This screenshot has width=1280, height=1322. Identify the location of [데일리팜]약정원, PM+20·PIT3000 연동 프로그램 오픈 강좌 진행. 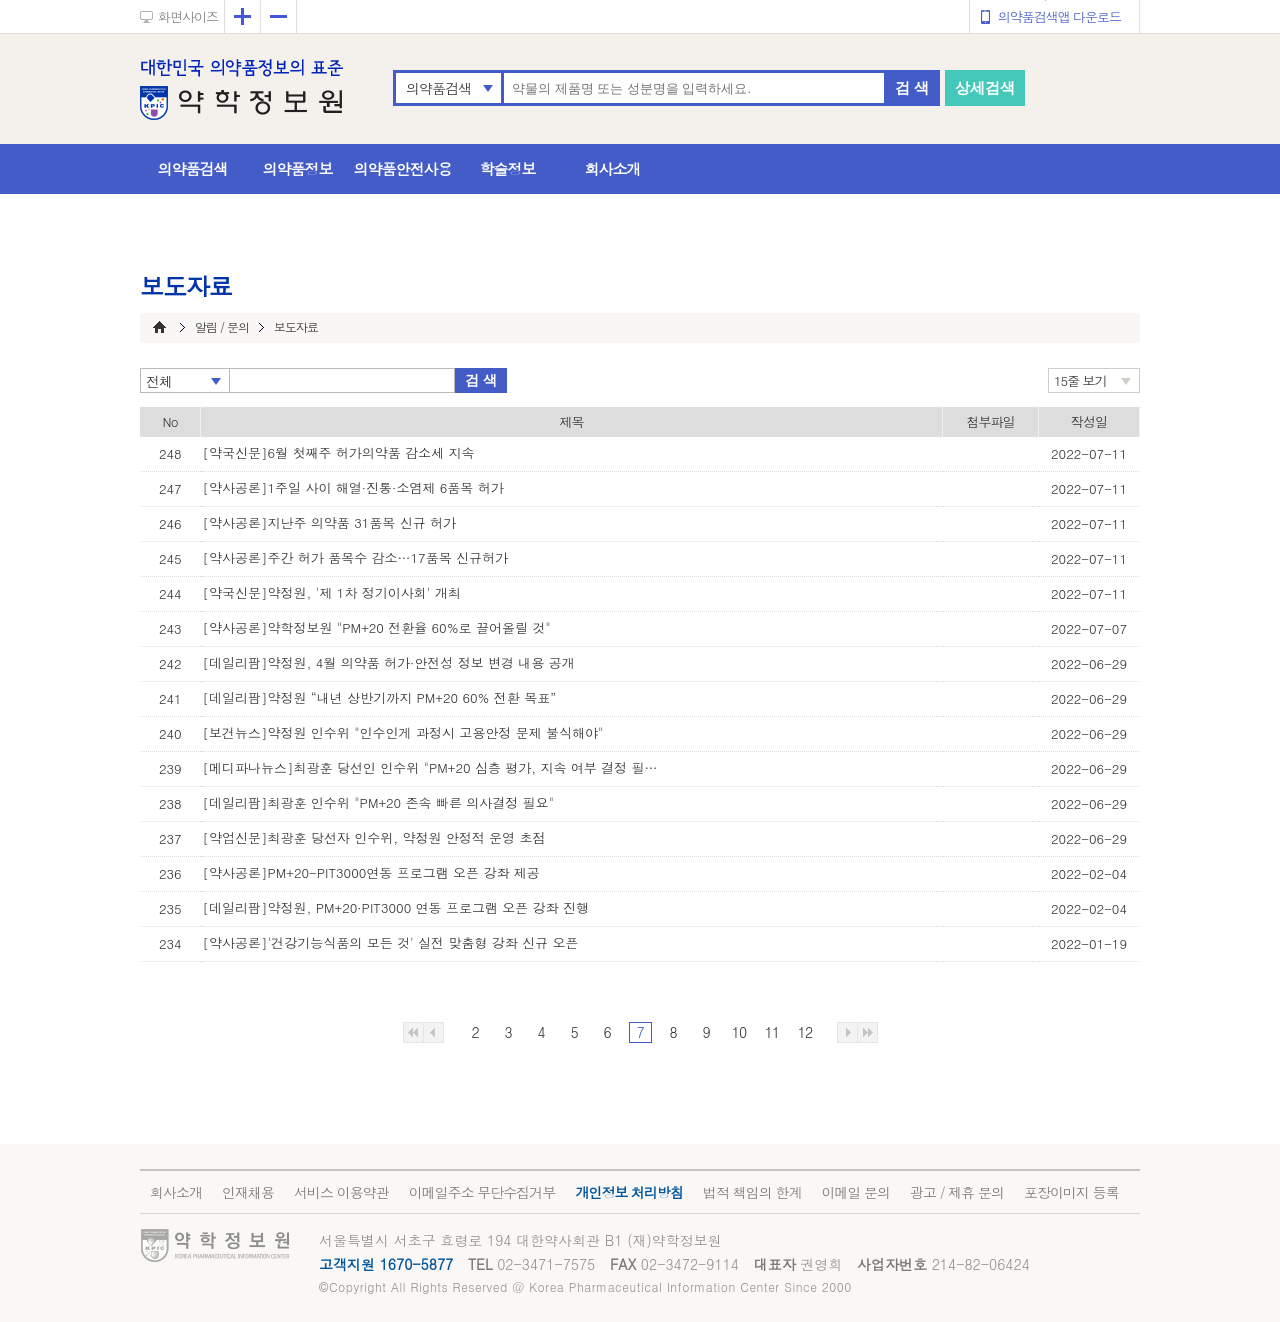
(396, 907).